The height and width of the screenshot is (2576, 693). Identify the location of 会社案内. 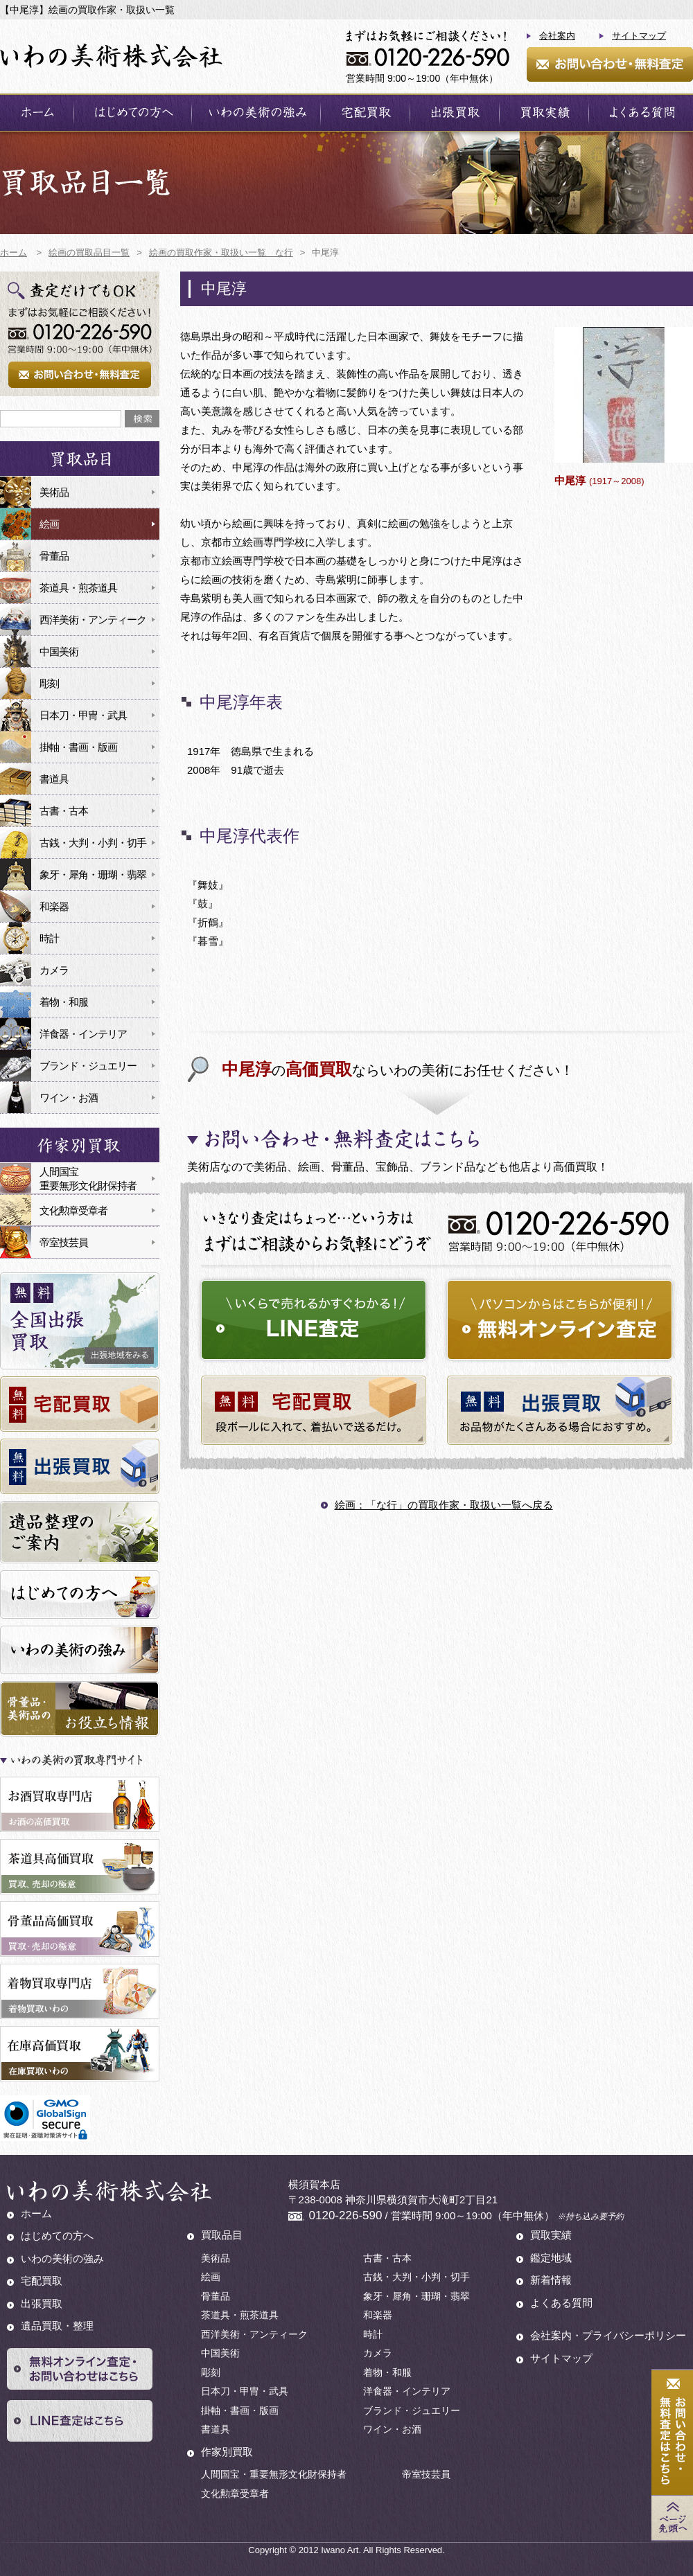
(557, 35).